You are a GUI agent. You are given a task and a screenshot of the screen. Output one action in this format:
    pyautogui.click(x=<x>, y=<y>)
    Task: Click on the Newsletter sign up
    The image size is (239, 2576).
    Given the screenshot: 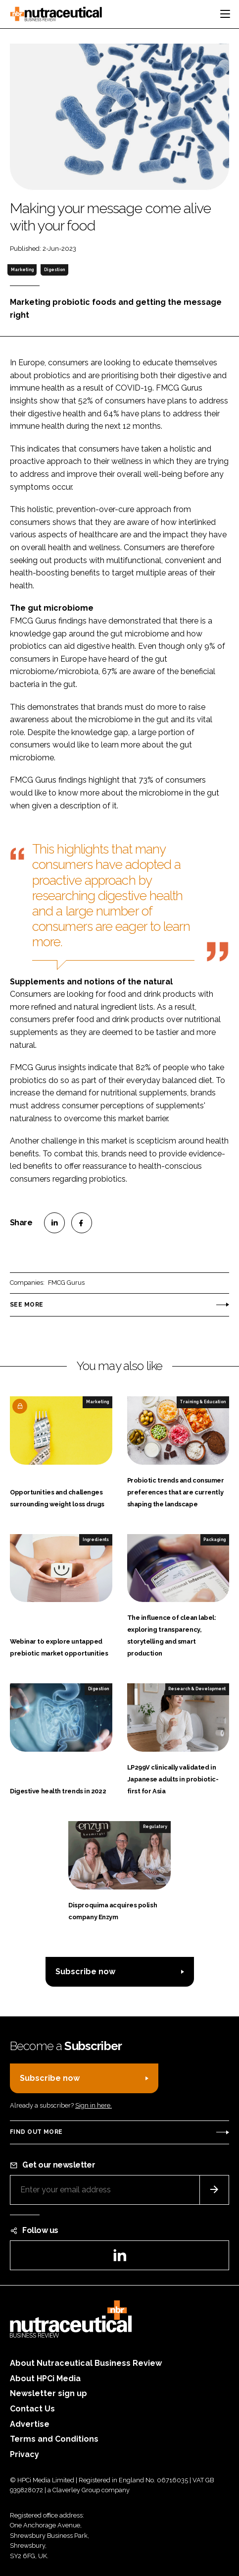 What is the action you would take?
    pyautogui.click(x=48, y=2393)
    